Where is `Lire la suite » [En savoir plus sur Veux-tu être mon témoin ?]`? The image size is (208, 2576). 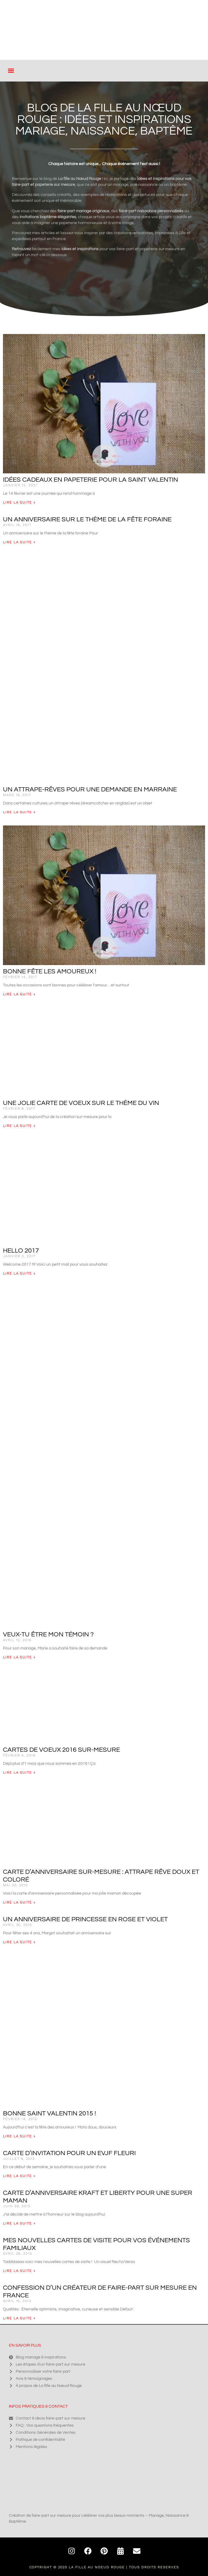 Lire la suite » [En savoir plus sur Veux-tu être mon témoin ?] is located at coordinates (19, 1657).